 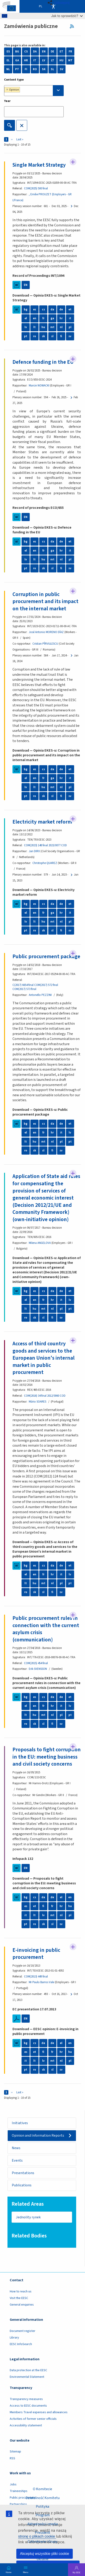 I want to click on Polityka, so click(x=42, y=2506).